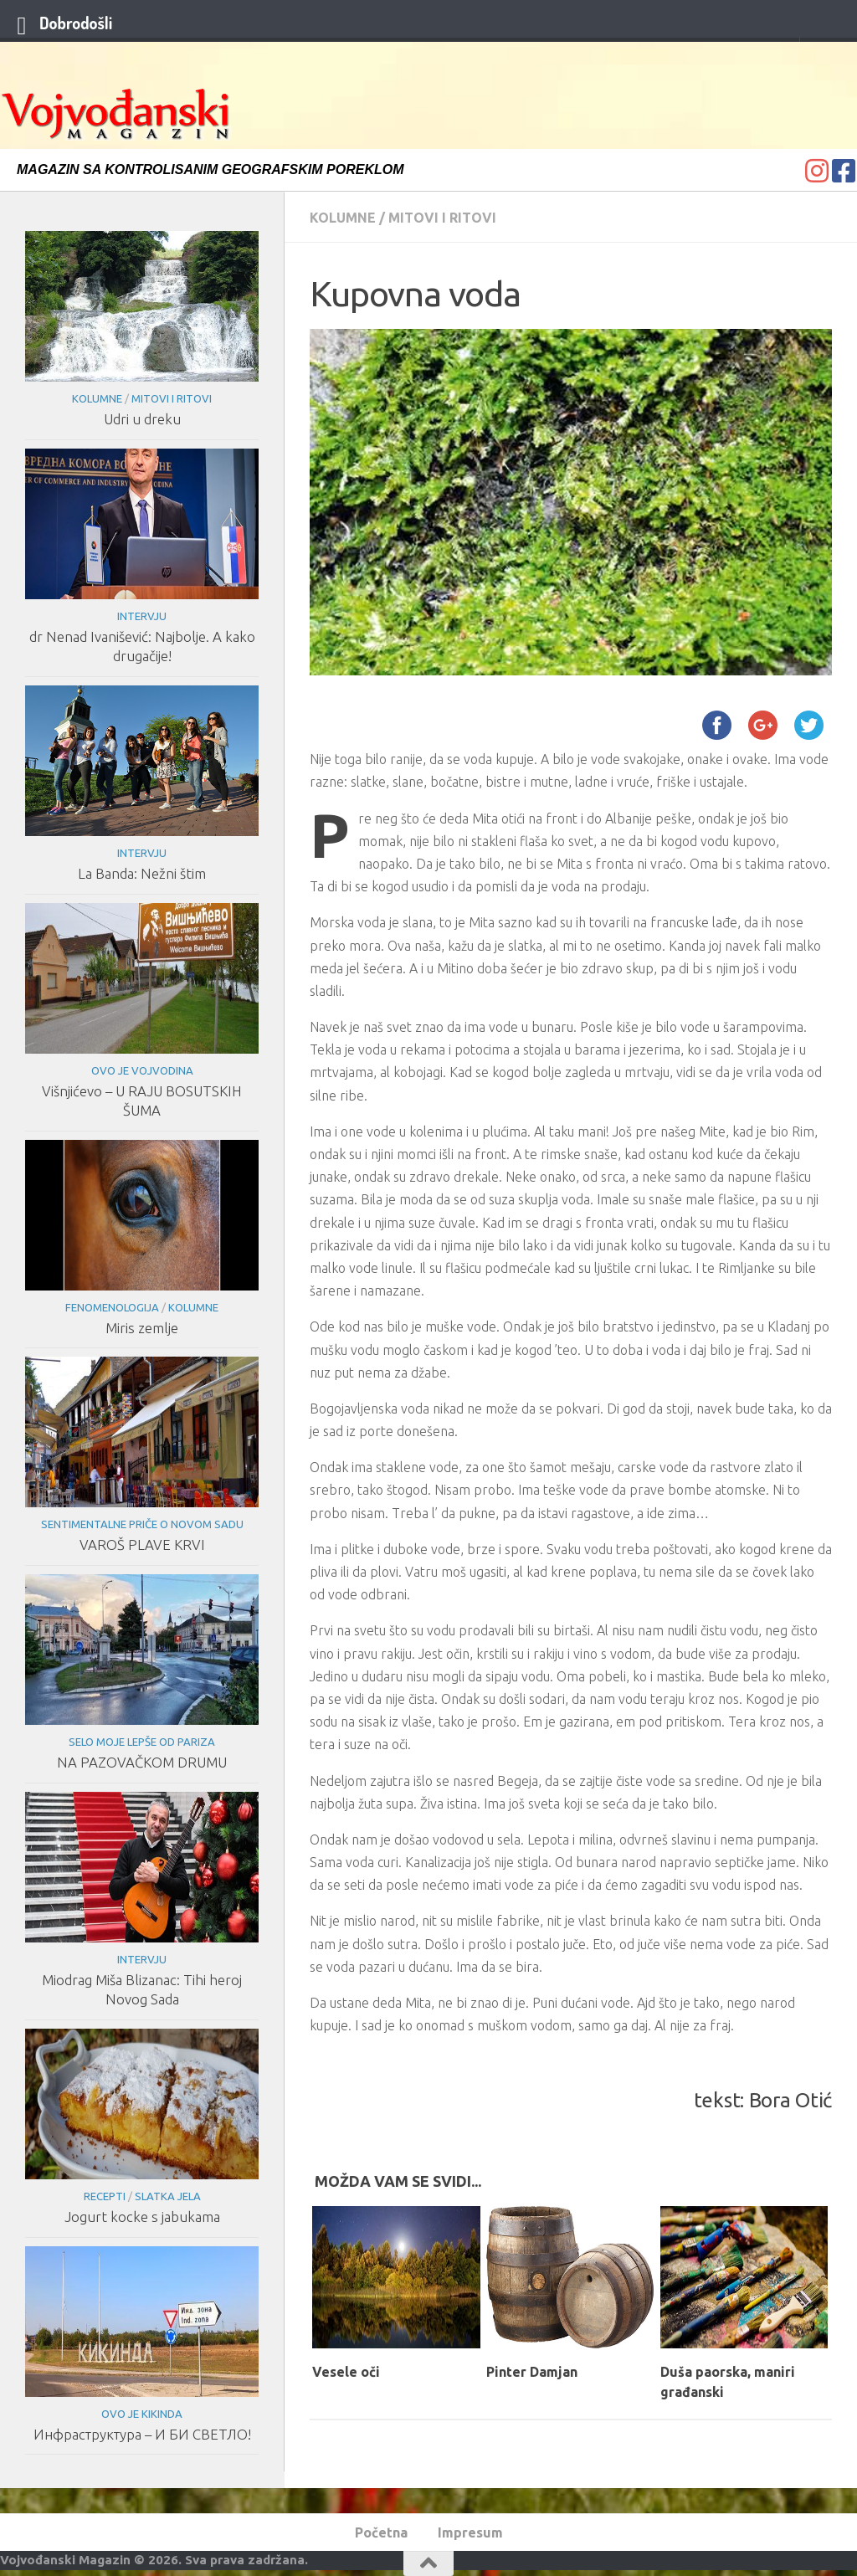 This screenshot has width=857, height=2576. Describe the element at coordinates (142, 1524) in the screenshot. I see `Sentimentalne priče o Novom Sadu` at that location.